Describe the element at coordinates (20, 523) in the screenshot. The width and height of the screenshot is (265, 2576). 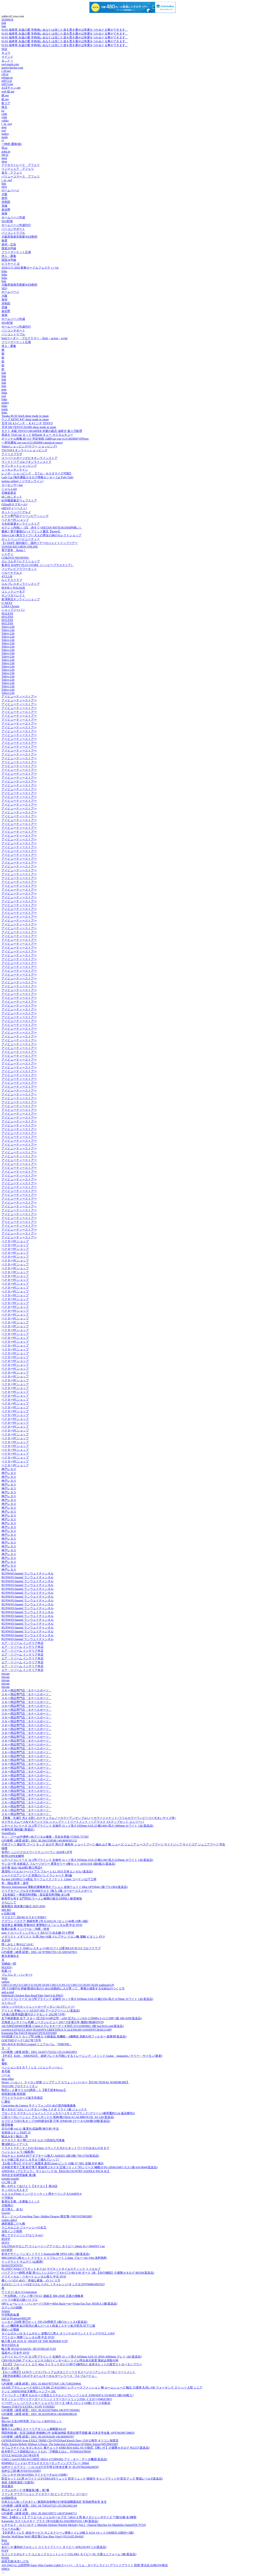
I see `大丸松坂屋オンラインストア` at that location.